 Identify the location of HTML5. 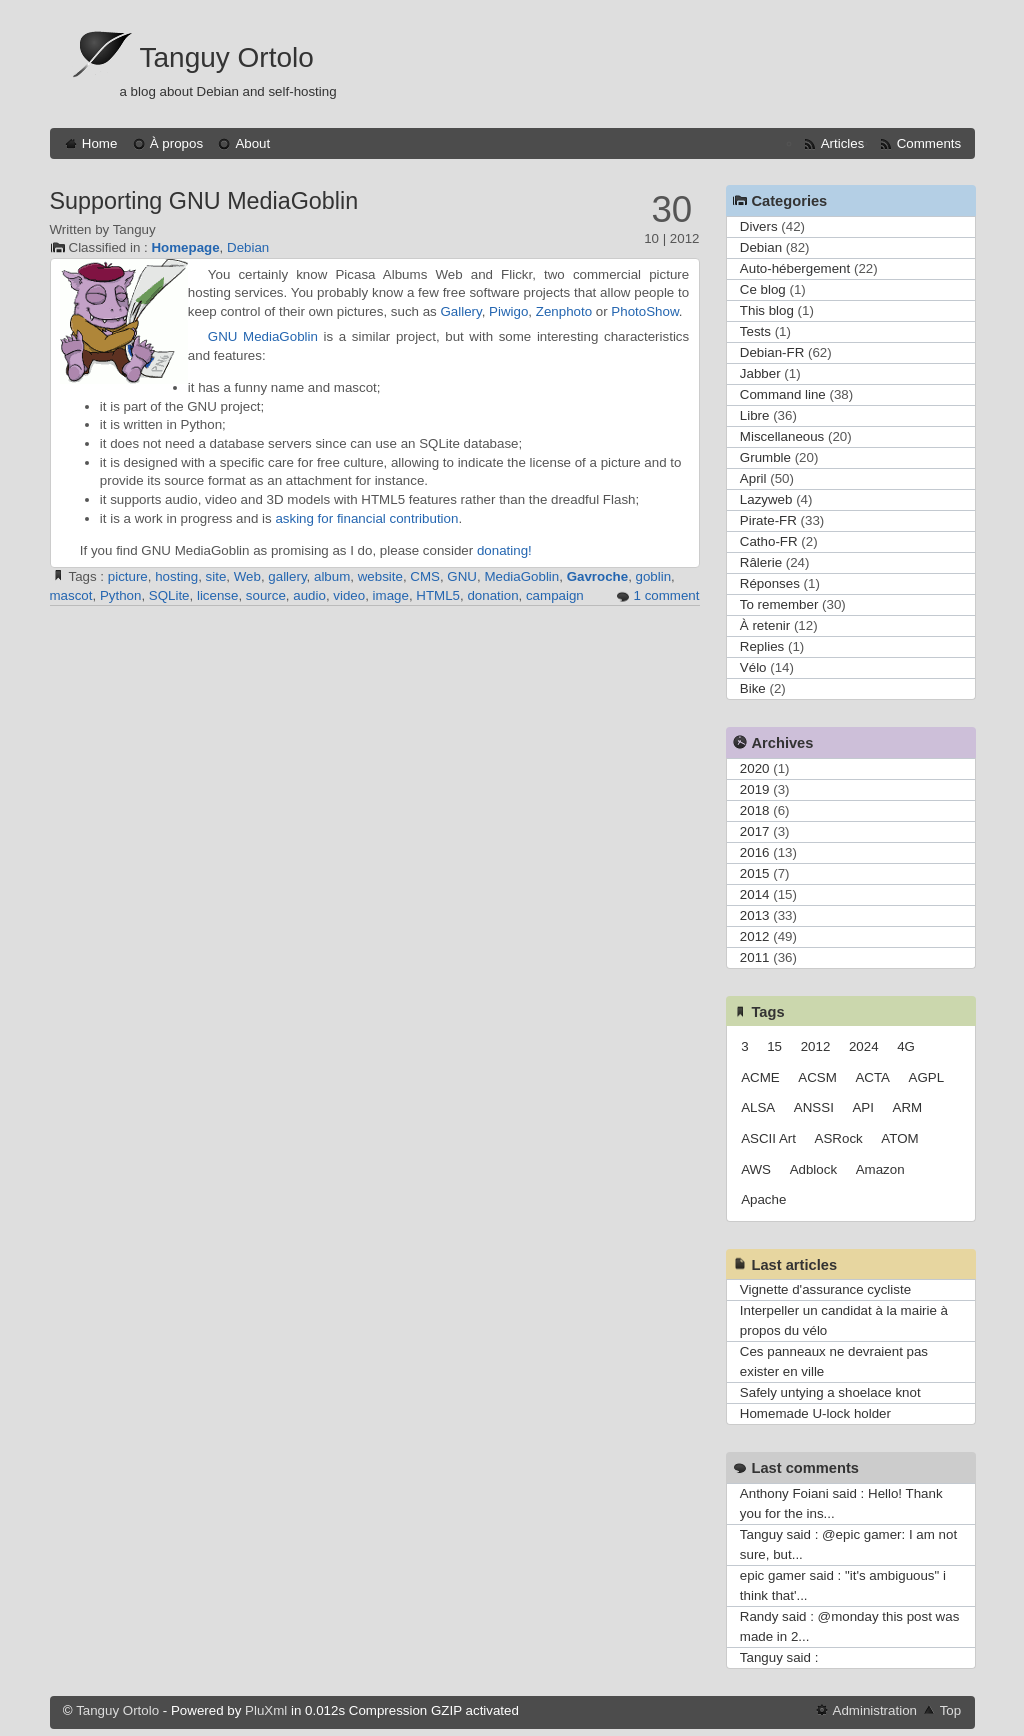
(438, 595).